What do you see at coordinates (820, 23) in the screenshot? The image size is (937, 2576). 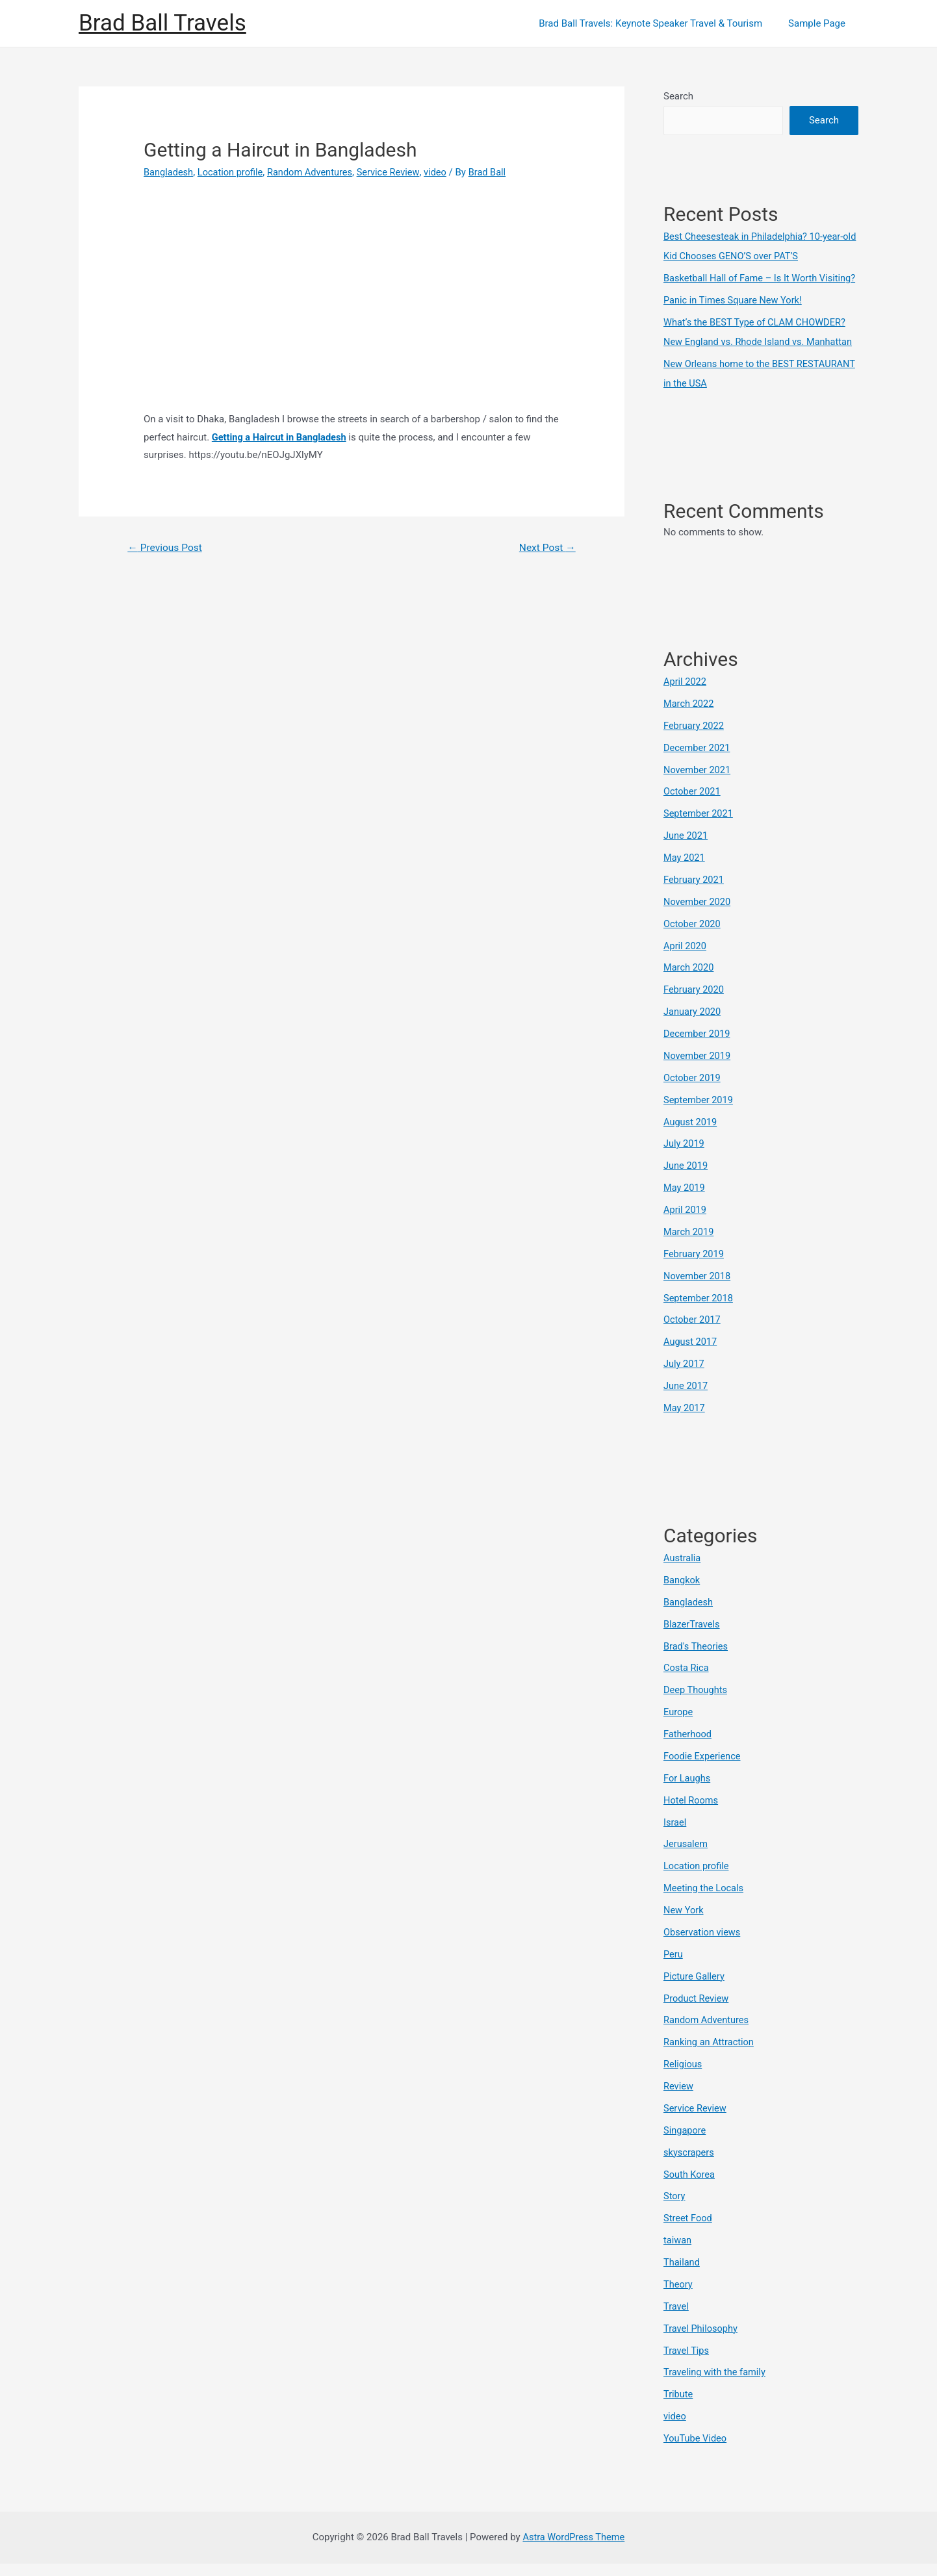 I see `Sample Page` at bounding box center [820, 23].